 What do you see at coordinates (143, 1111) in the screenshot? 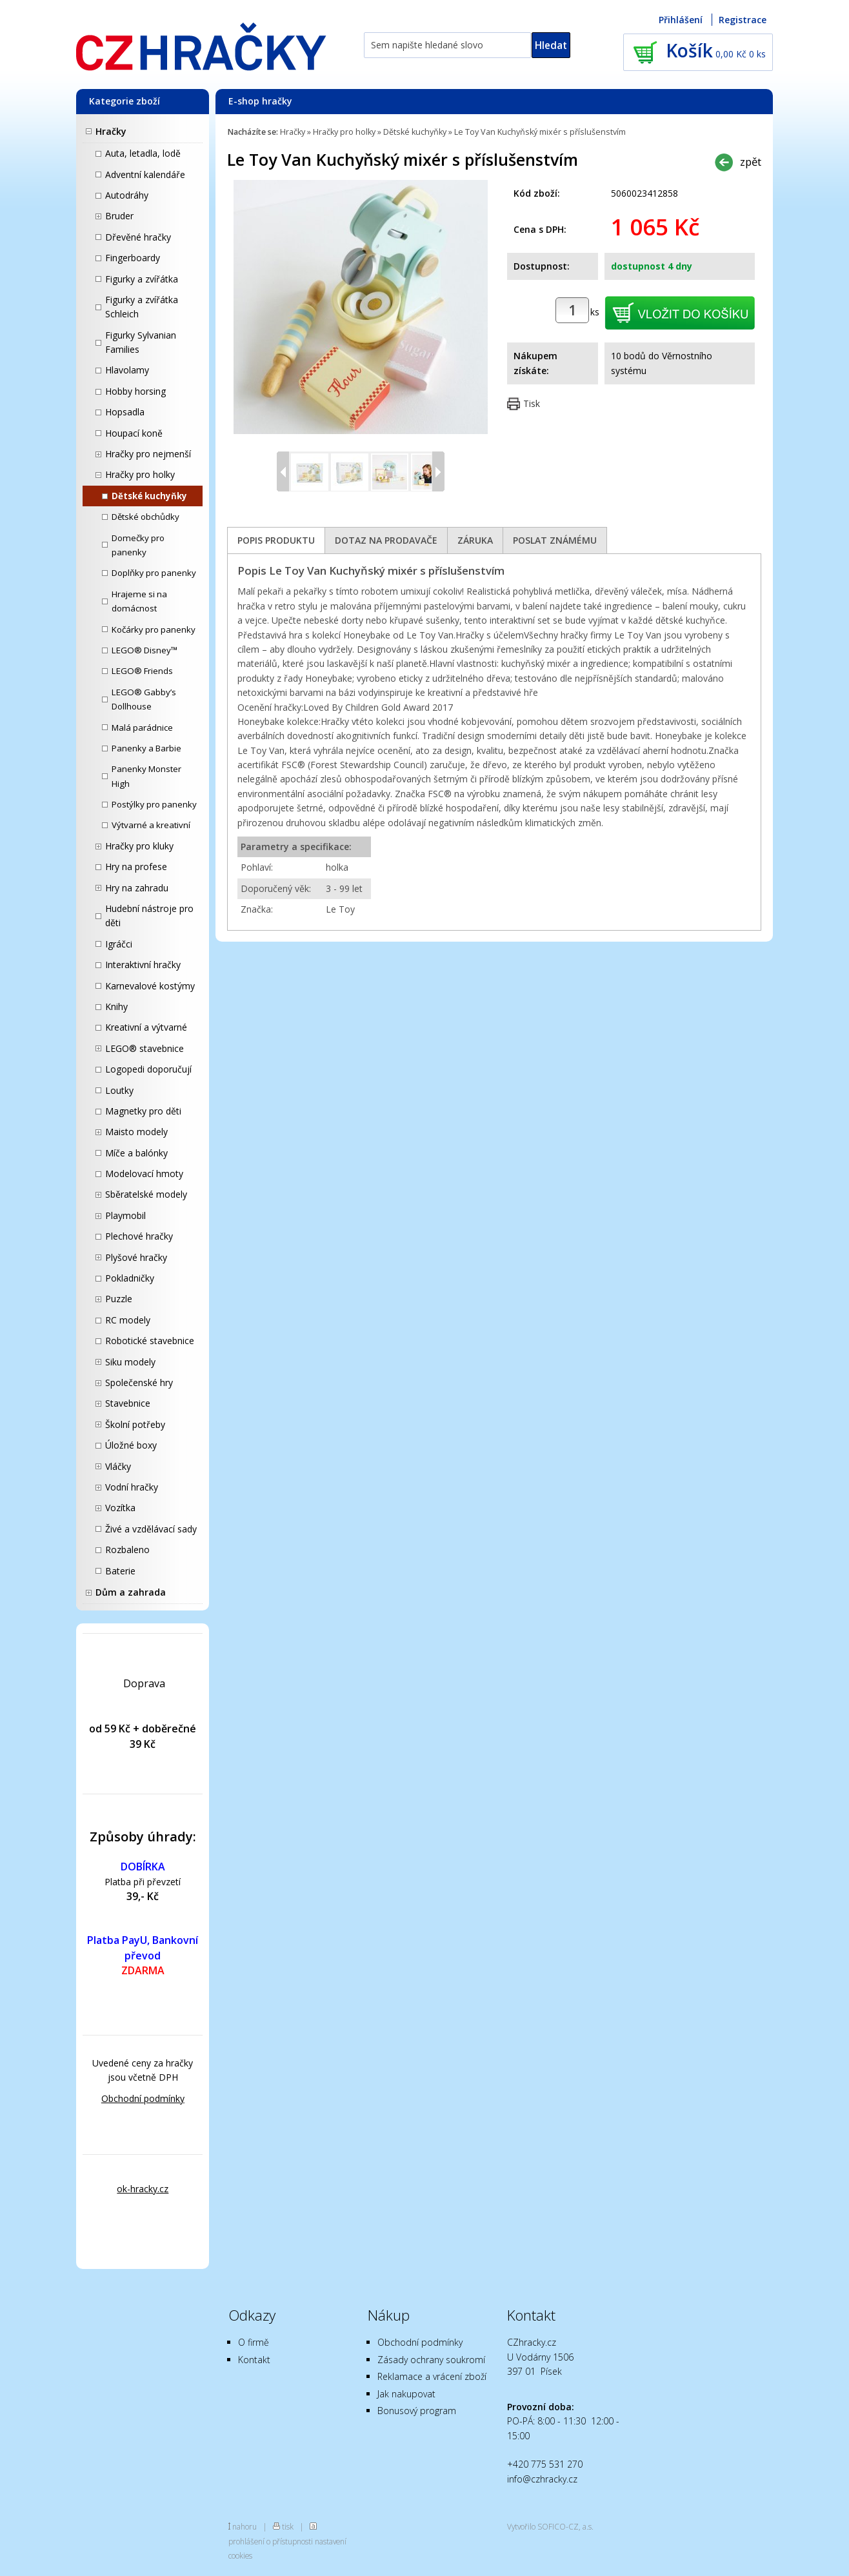
I see `Magnetky pro děti` at bounding box center [143, 1111].